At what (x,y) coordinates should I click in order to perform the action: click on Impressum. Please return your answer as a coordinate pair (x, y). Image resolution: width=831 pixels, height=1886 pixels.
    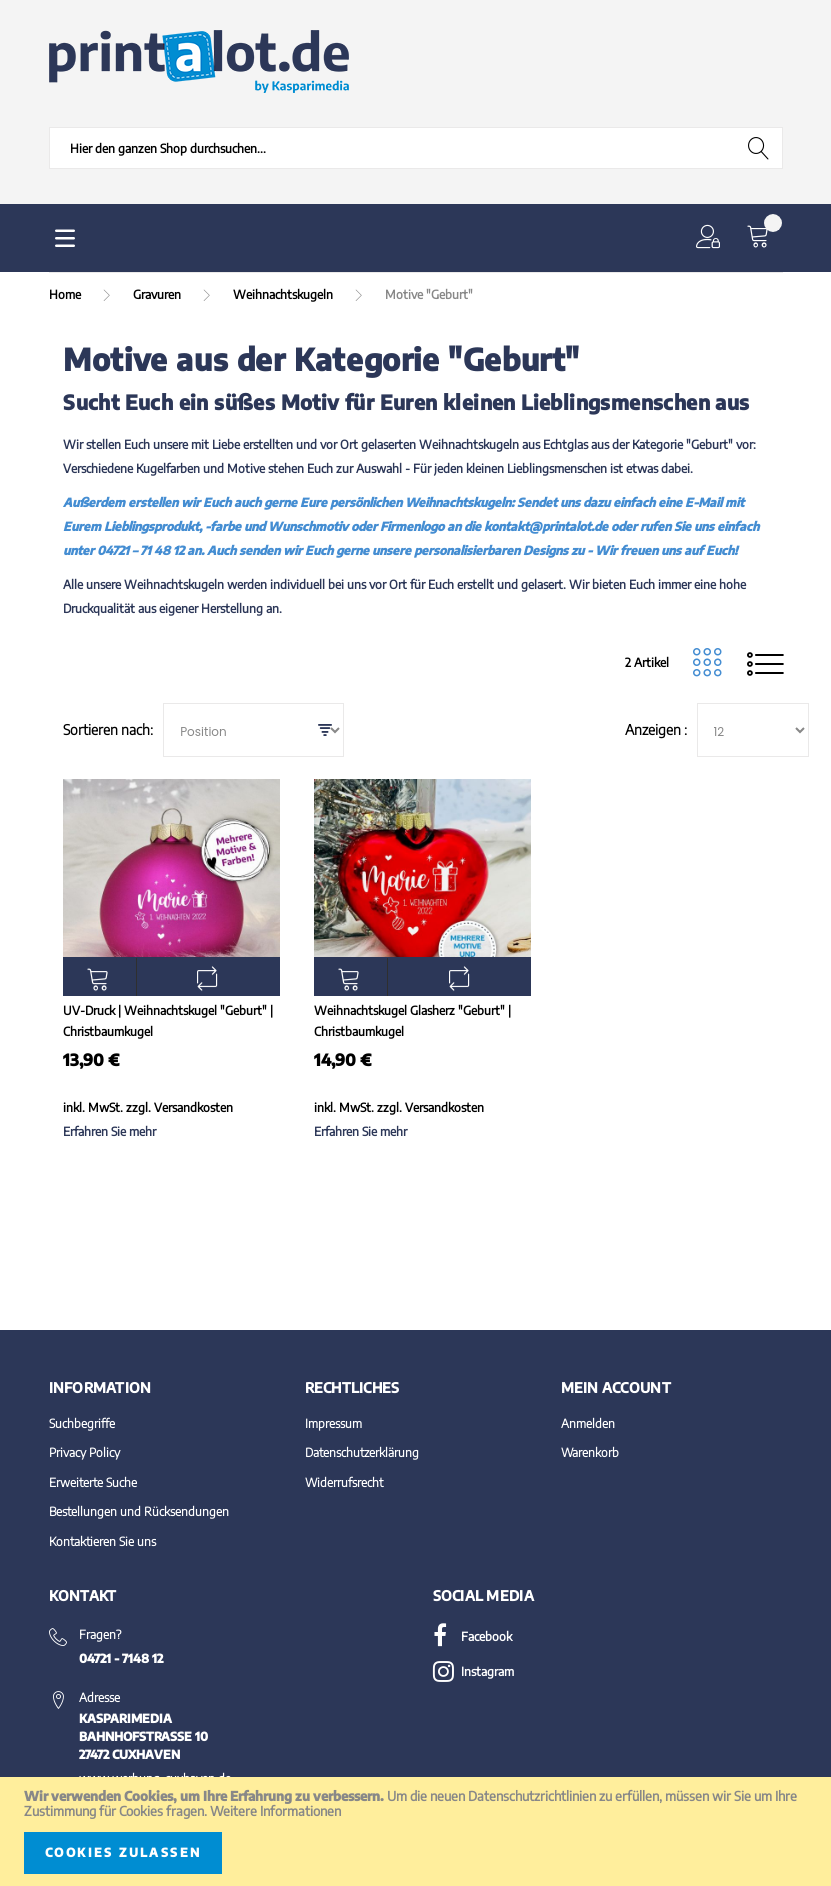
    Looking at the image, I should click on (333, 1423).